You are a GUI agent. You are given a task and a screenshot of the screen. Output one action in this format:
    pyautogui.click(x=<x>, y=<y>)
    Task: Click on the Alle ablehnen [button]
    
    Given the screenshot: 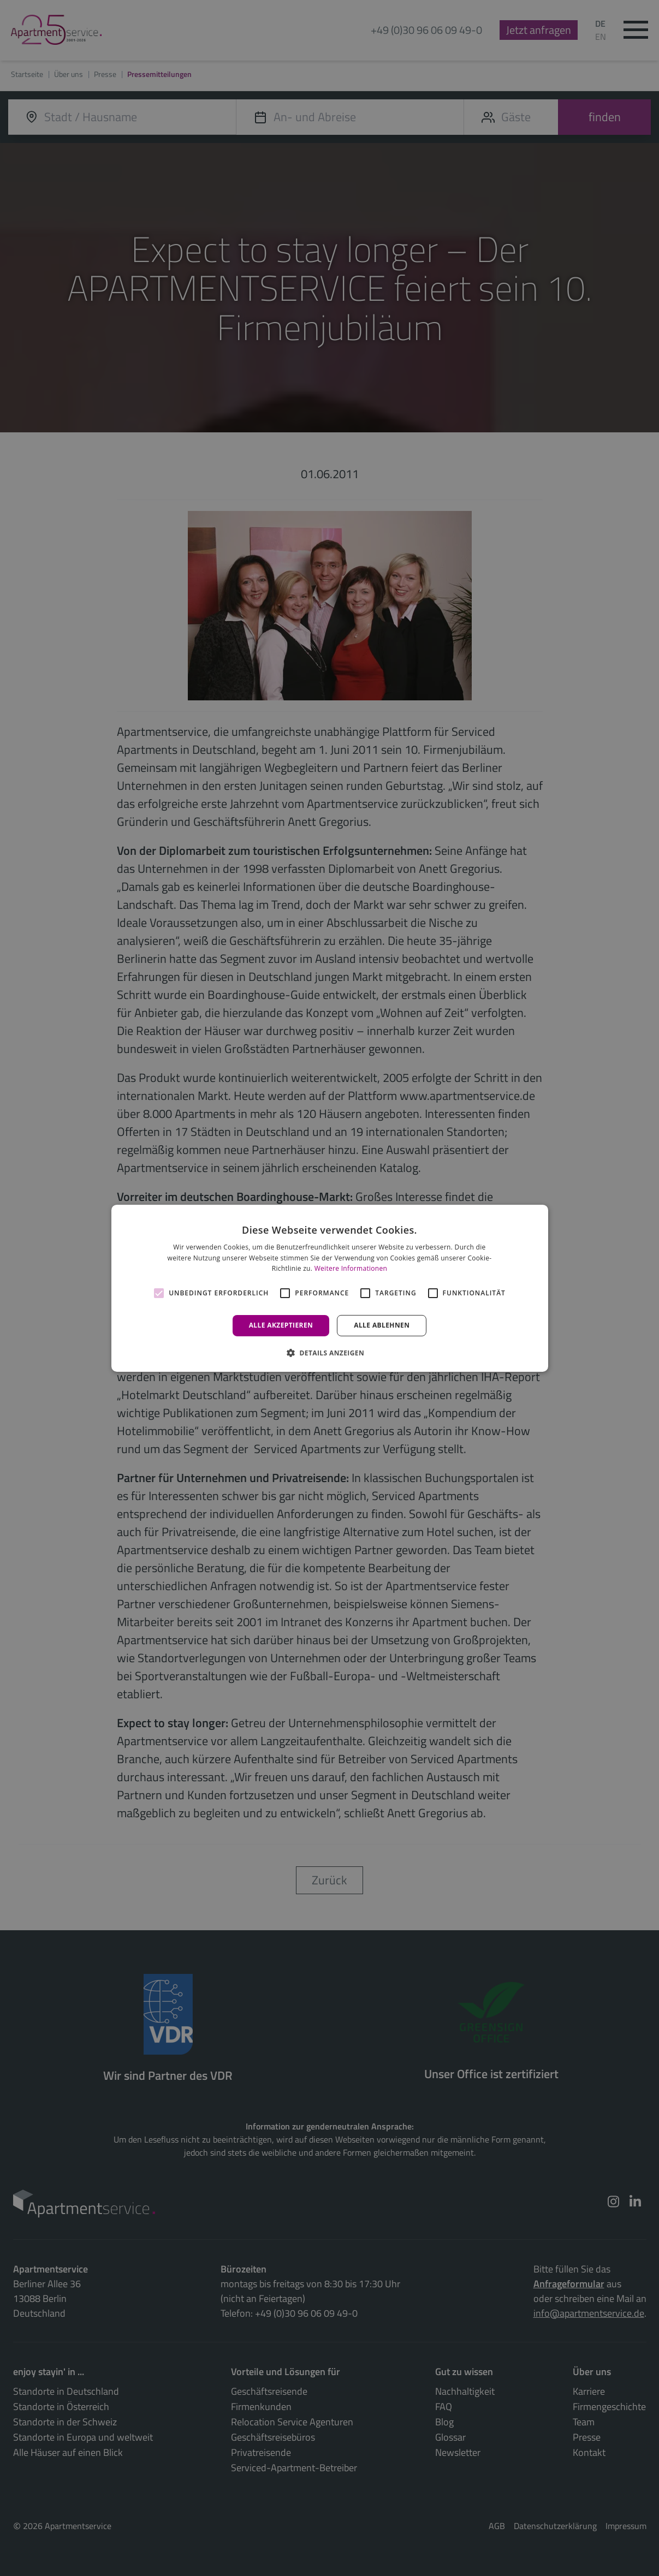 What is the action you would take?
    pyautogui.click(x=381, y=1325)
    